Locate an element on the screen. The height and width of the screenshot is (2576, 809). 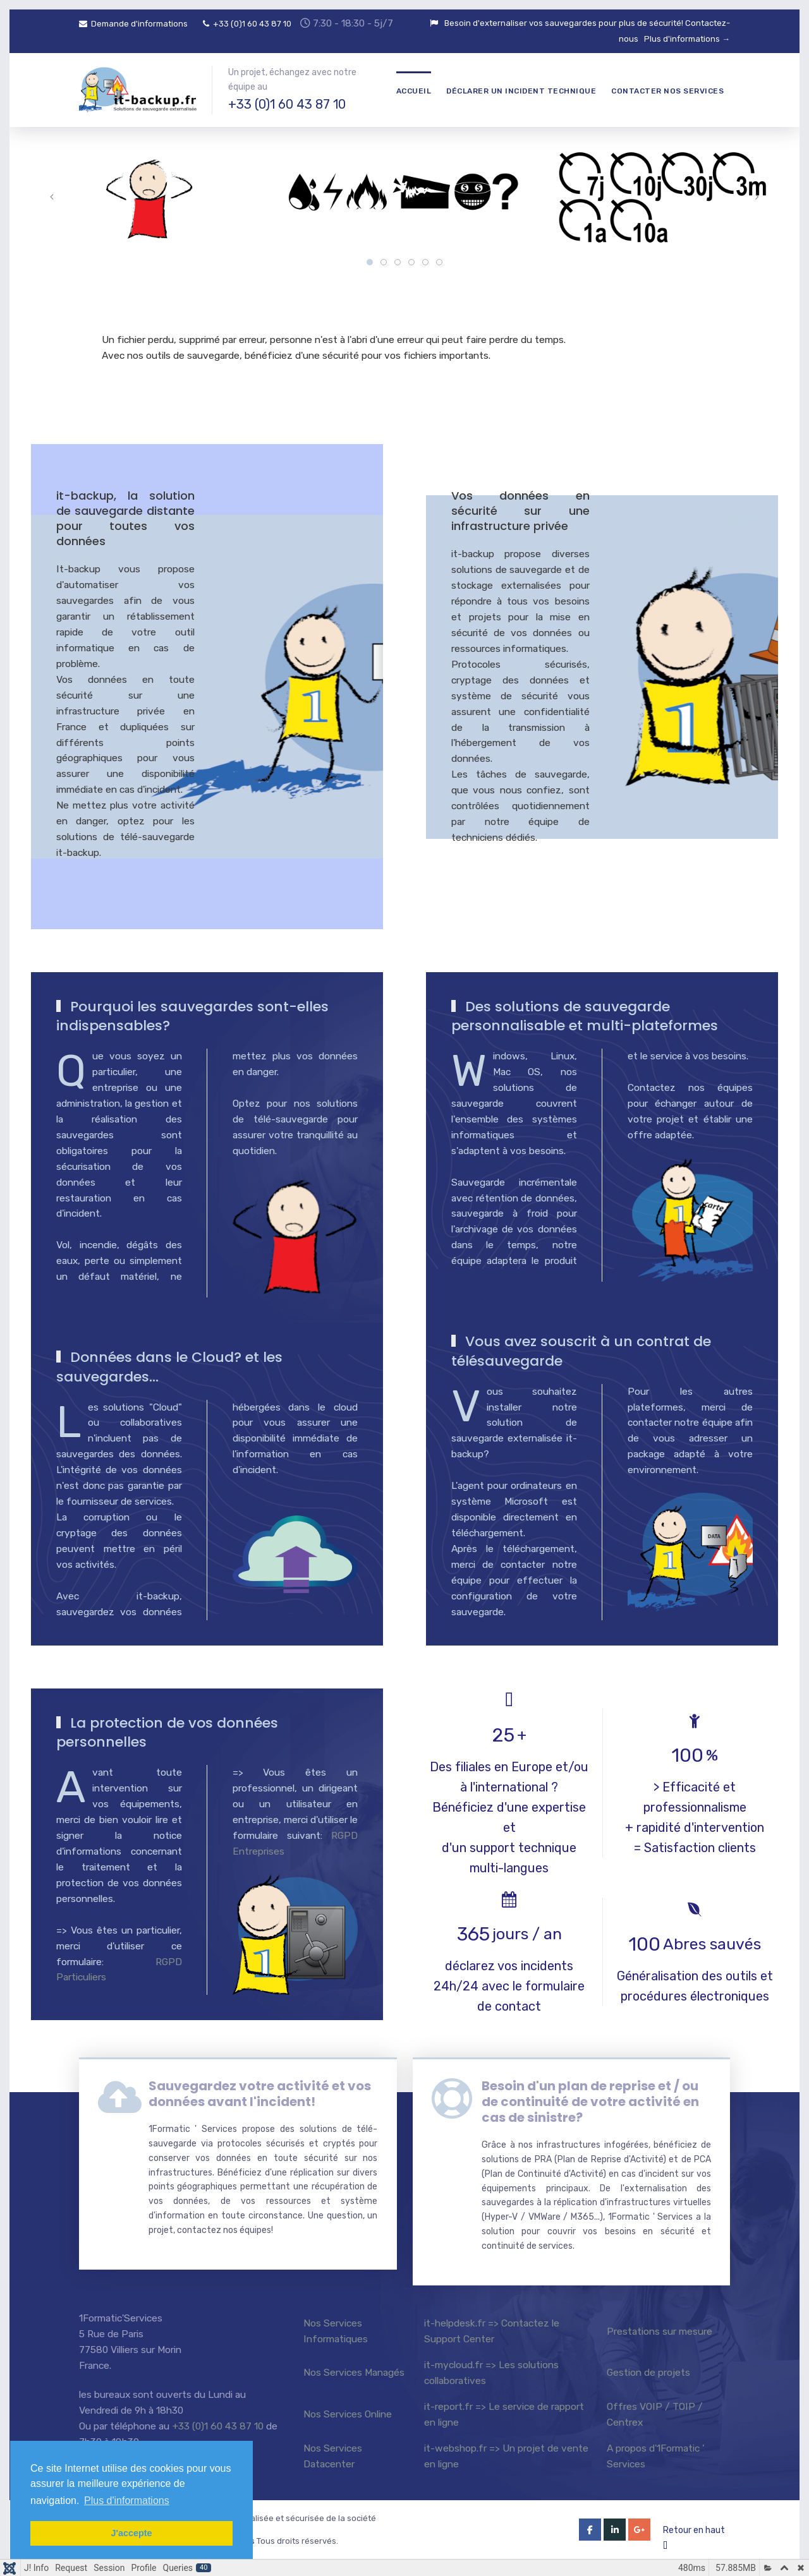
Demande d'informations is located at coordinates (133, 24).